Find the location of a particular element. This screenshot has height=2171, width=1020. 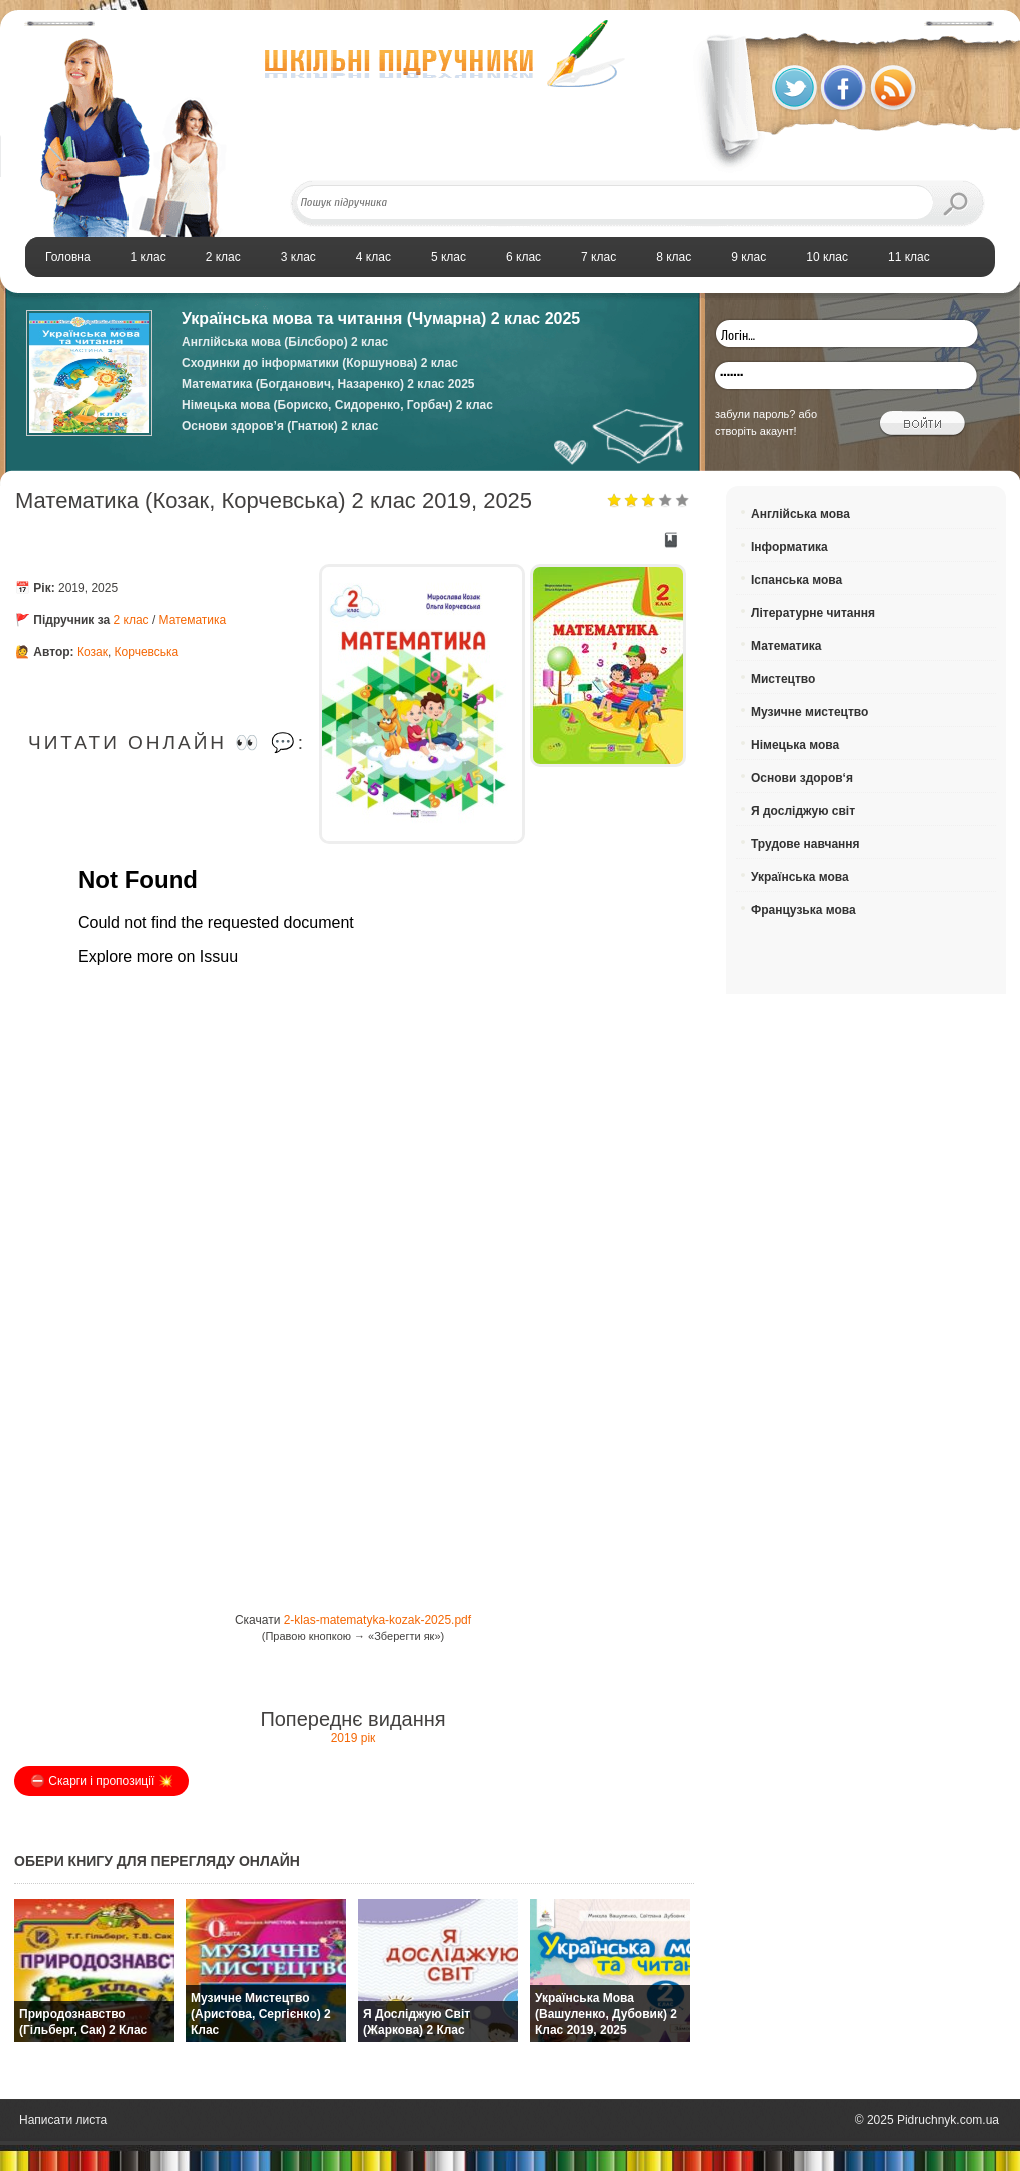

Написати листа is located at coordinates (63, 2120).